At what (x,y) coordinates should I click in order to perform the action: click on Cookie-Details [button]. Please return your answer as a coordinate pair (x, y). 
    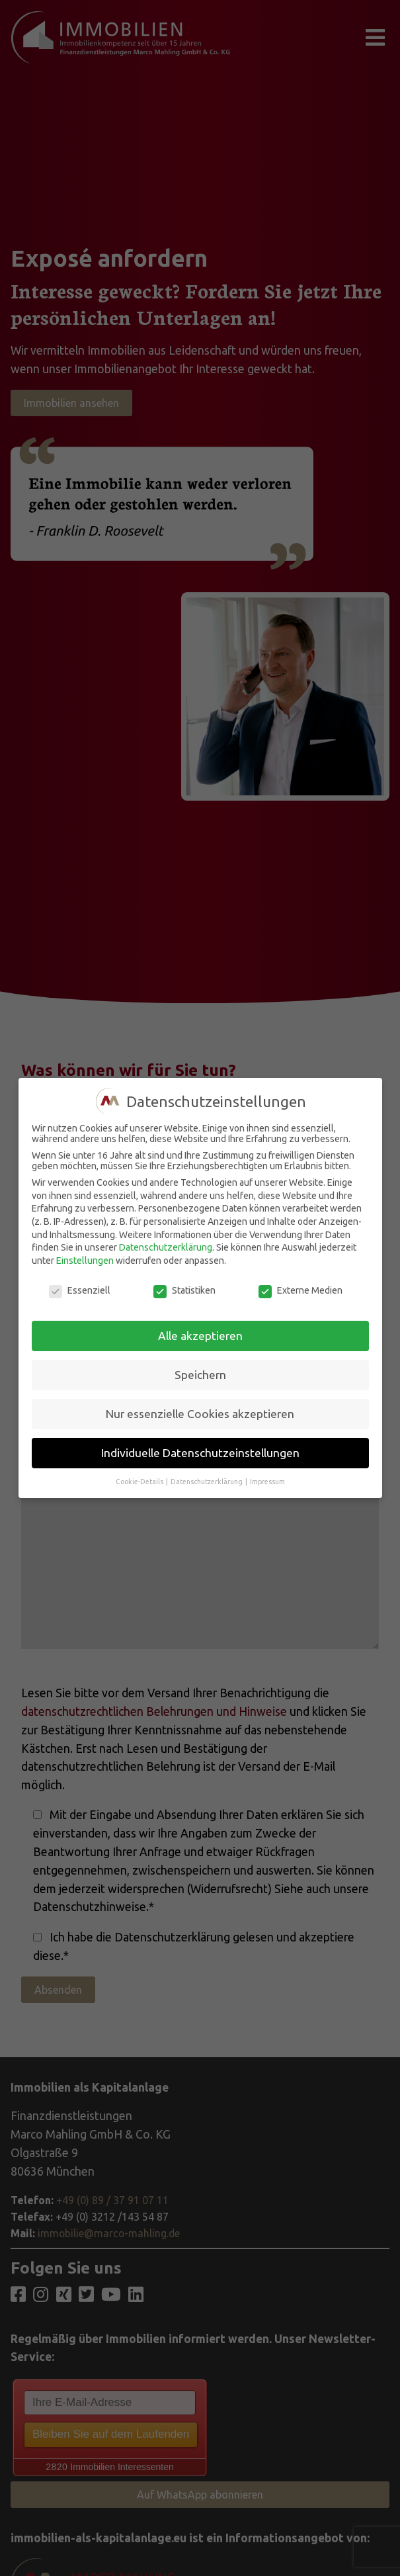
    Looking at the image, I should click on (140, 1482).